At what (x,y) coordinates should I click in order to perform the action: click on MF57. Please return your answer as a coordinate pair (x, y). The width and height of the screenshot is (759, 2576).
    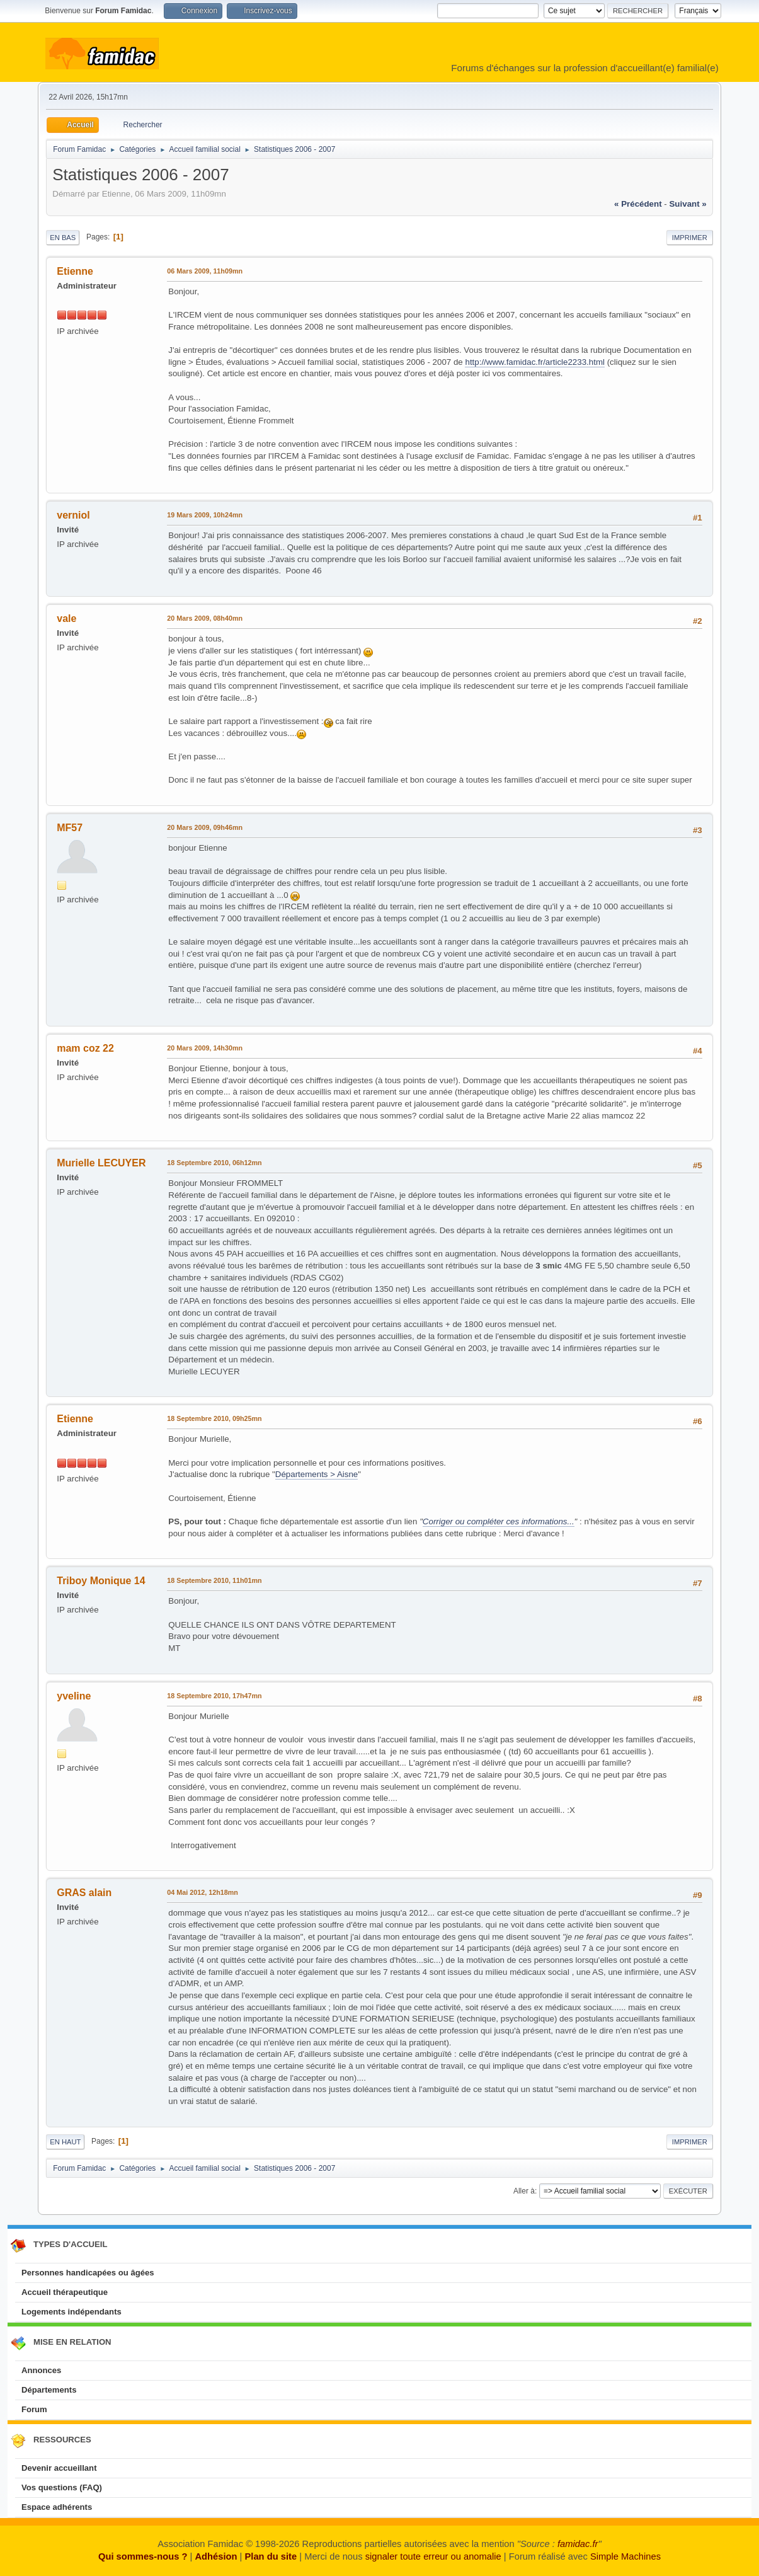
    Looking at the image, I should click on (70, 827).